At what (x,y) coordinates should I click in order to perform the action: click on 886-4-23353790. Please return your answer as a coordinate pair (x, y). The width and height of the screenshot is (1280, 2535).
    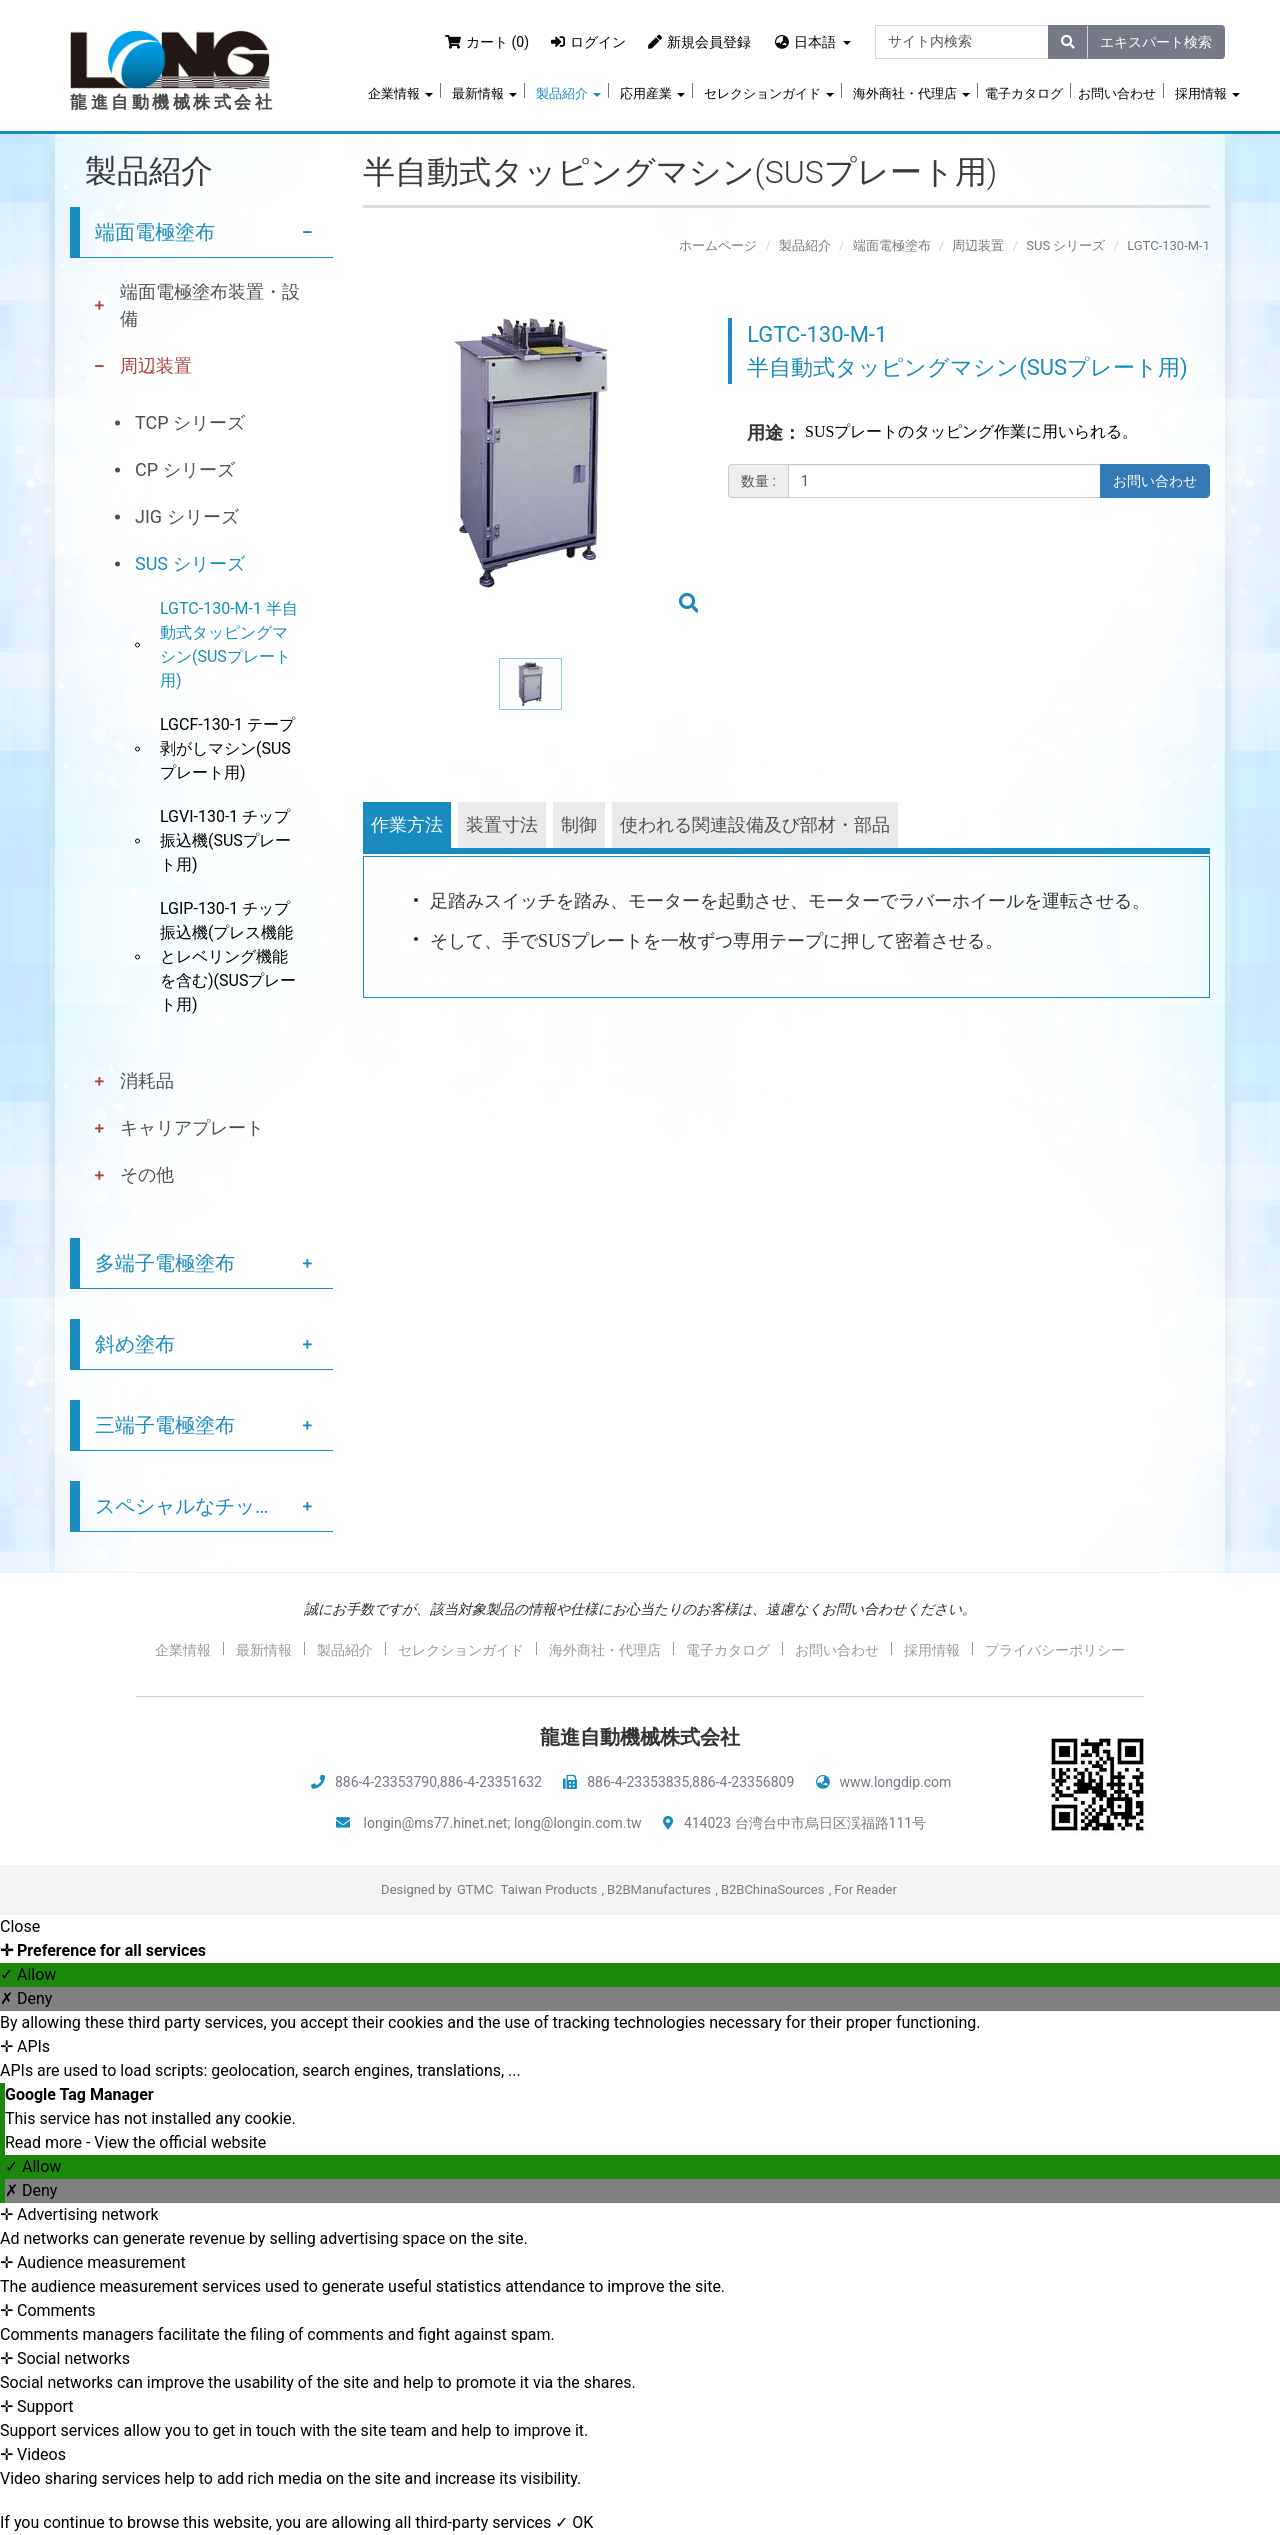
    Looking at the image, I should click on (386, 1782).